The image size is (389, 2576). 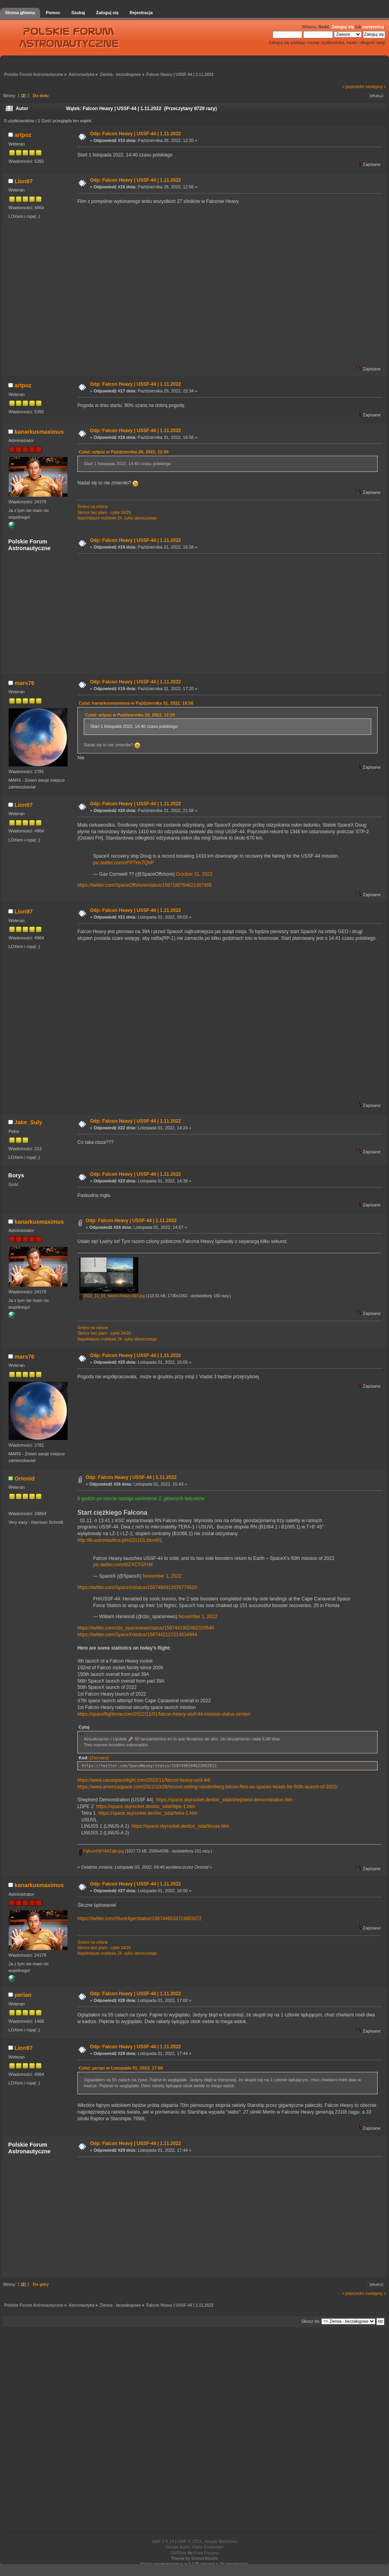 I want to click on https://www.americaspace.com/2022/10/28/record-setting-vandenberg-falcon-flies-as-spacex-heads-for-50th-launch-of-2022/, so click(x=207, y=1787).